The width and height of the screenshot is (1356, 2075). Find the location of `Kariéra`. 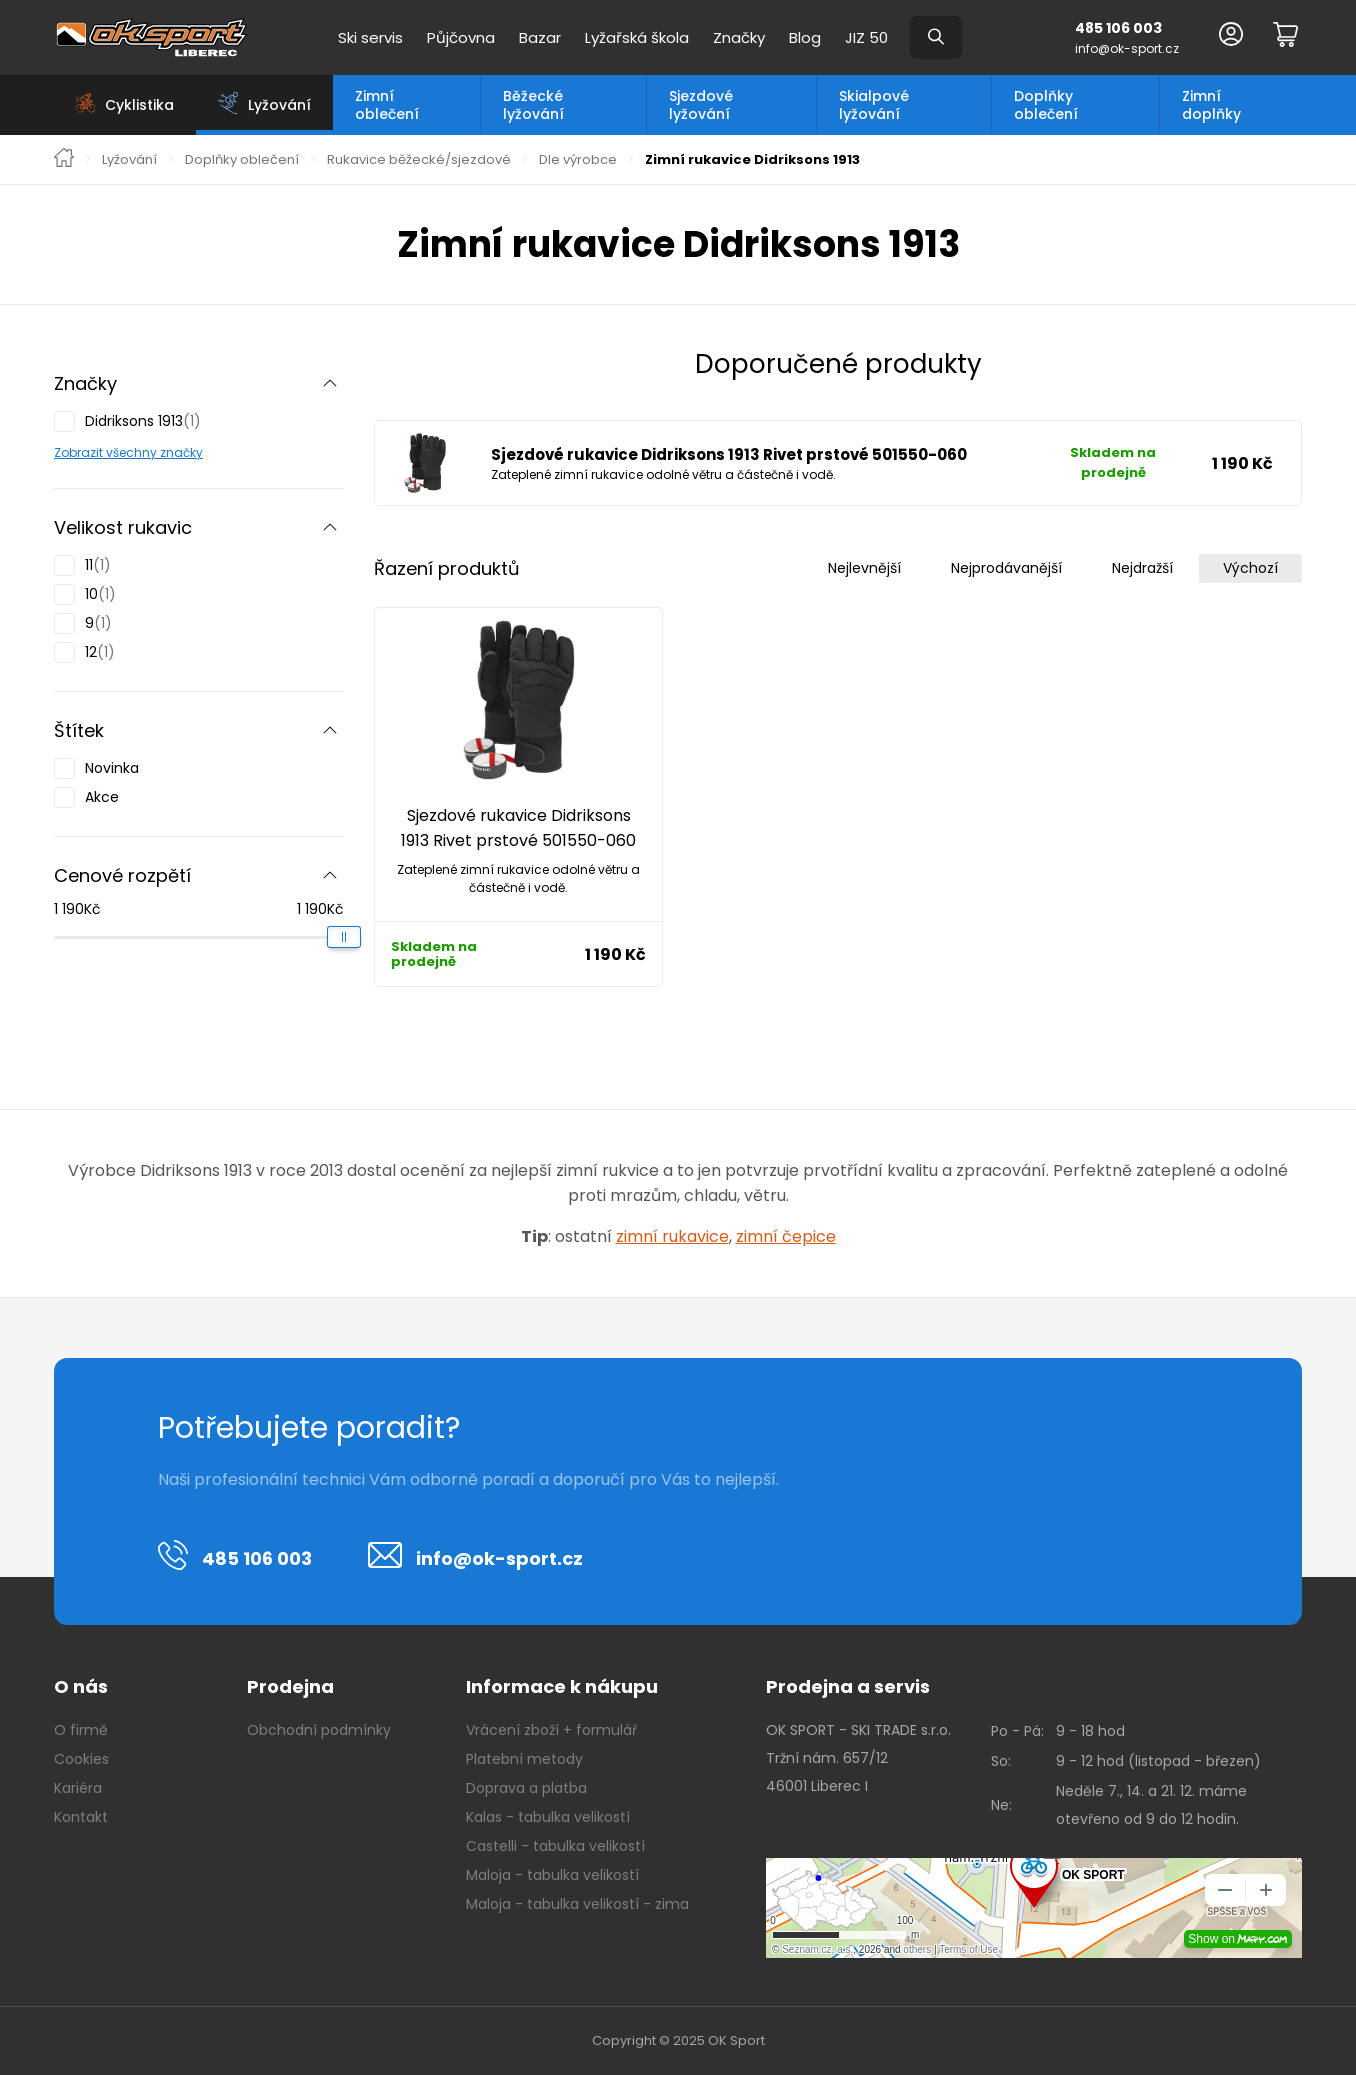

Kariéra is located at coordinates (78, 1788).